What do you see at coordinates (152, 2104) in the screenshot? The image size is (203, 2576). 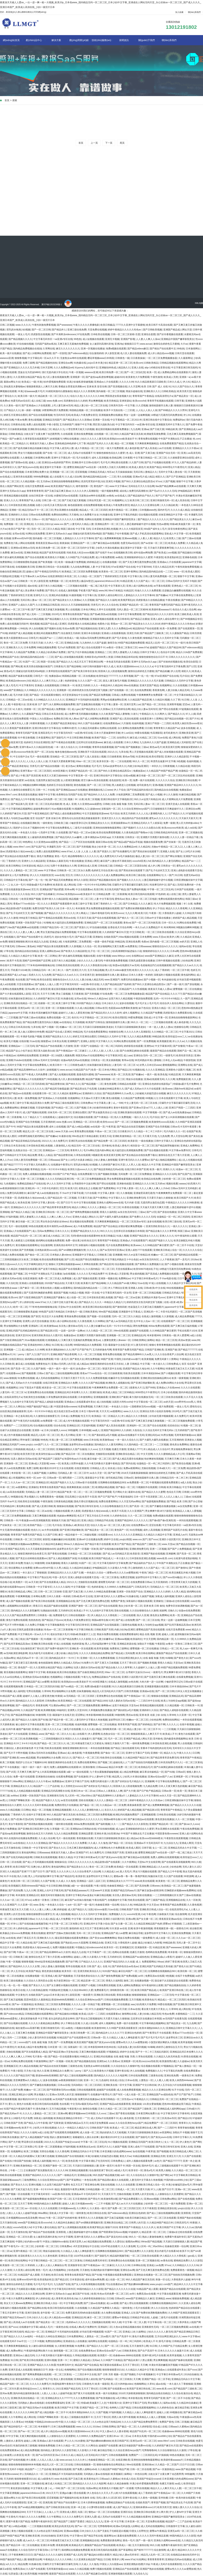 I see `131美女爱做视频` at bounding box center [152, 2104].